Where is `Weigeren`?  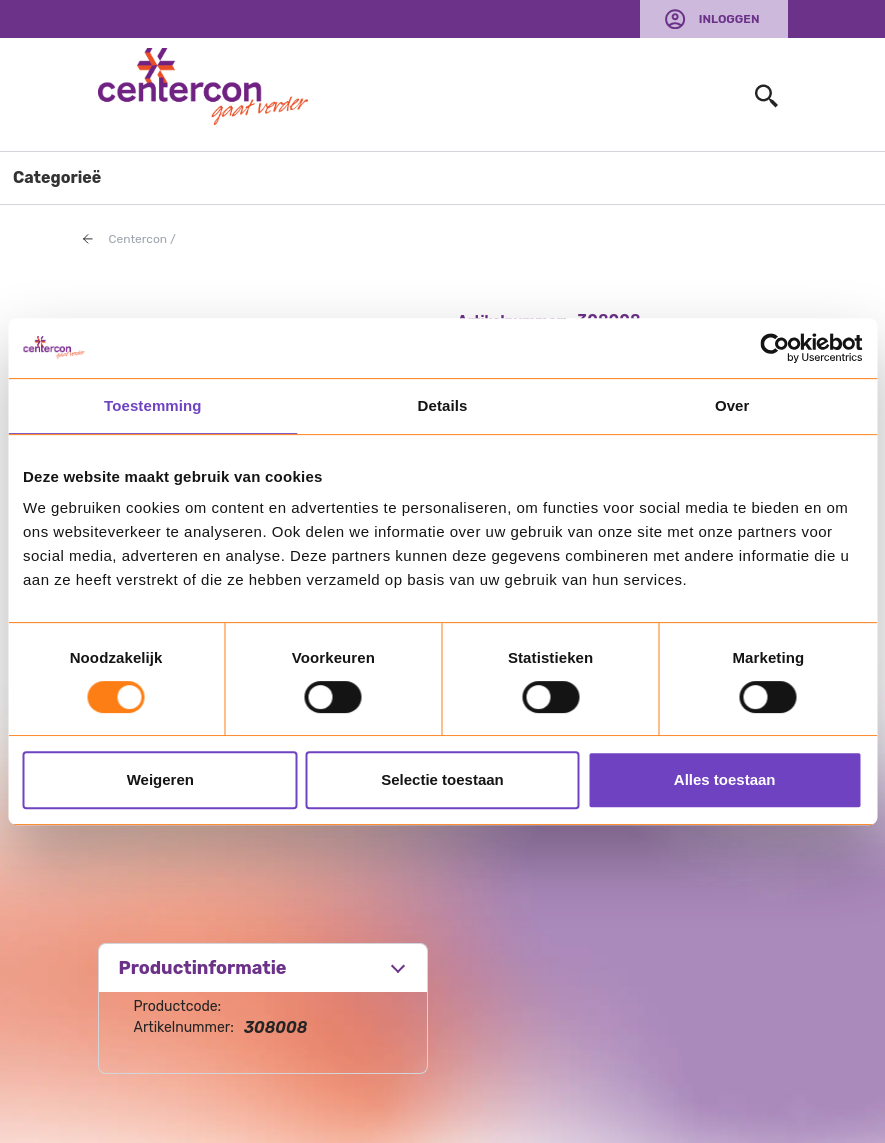 Weigeren is located at coordinates (160, 779).